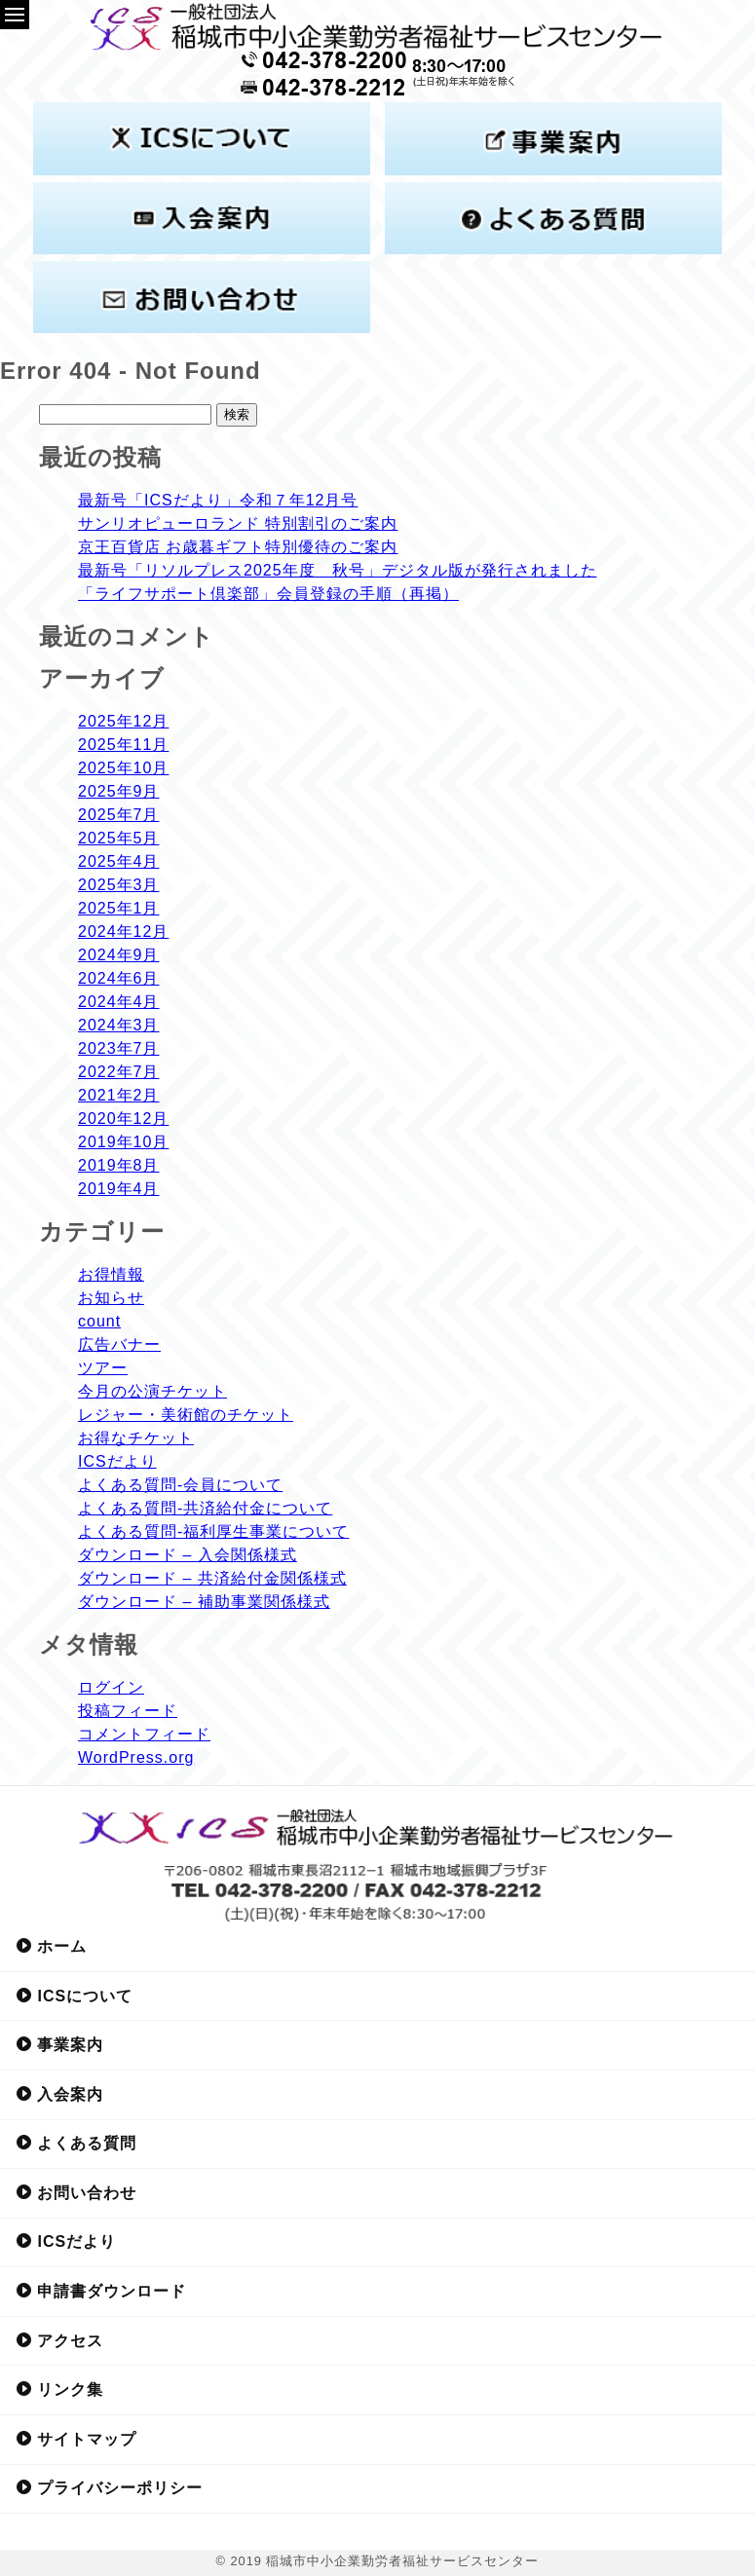 This screenshot has height=2576, width=755. What do you see at coordinates (123, 931) in the screenshot?
I see `2024年12月` at bounding box center [123, 931].